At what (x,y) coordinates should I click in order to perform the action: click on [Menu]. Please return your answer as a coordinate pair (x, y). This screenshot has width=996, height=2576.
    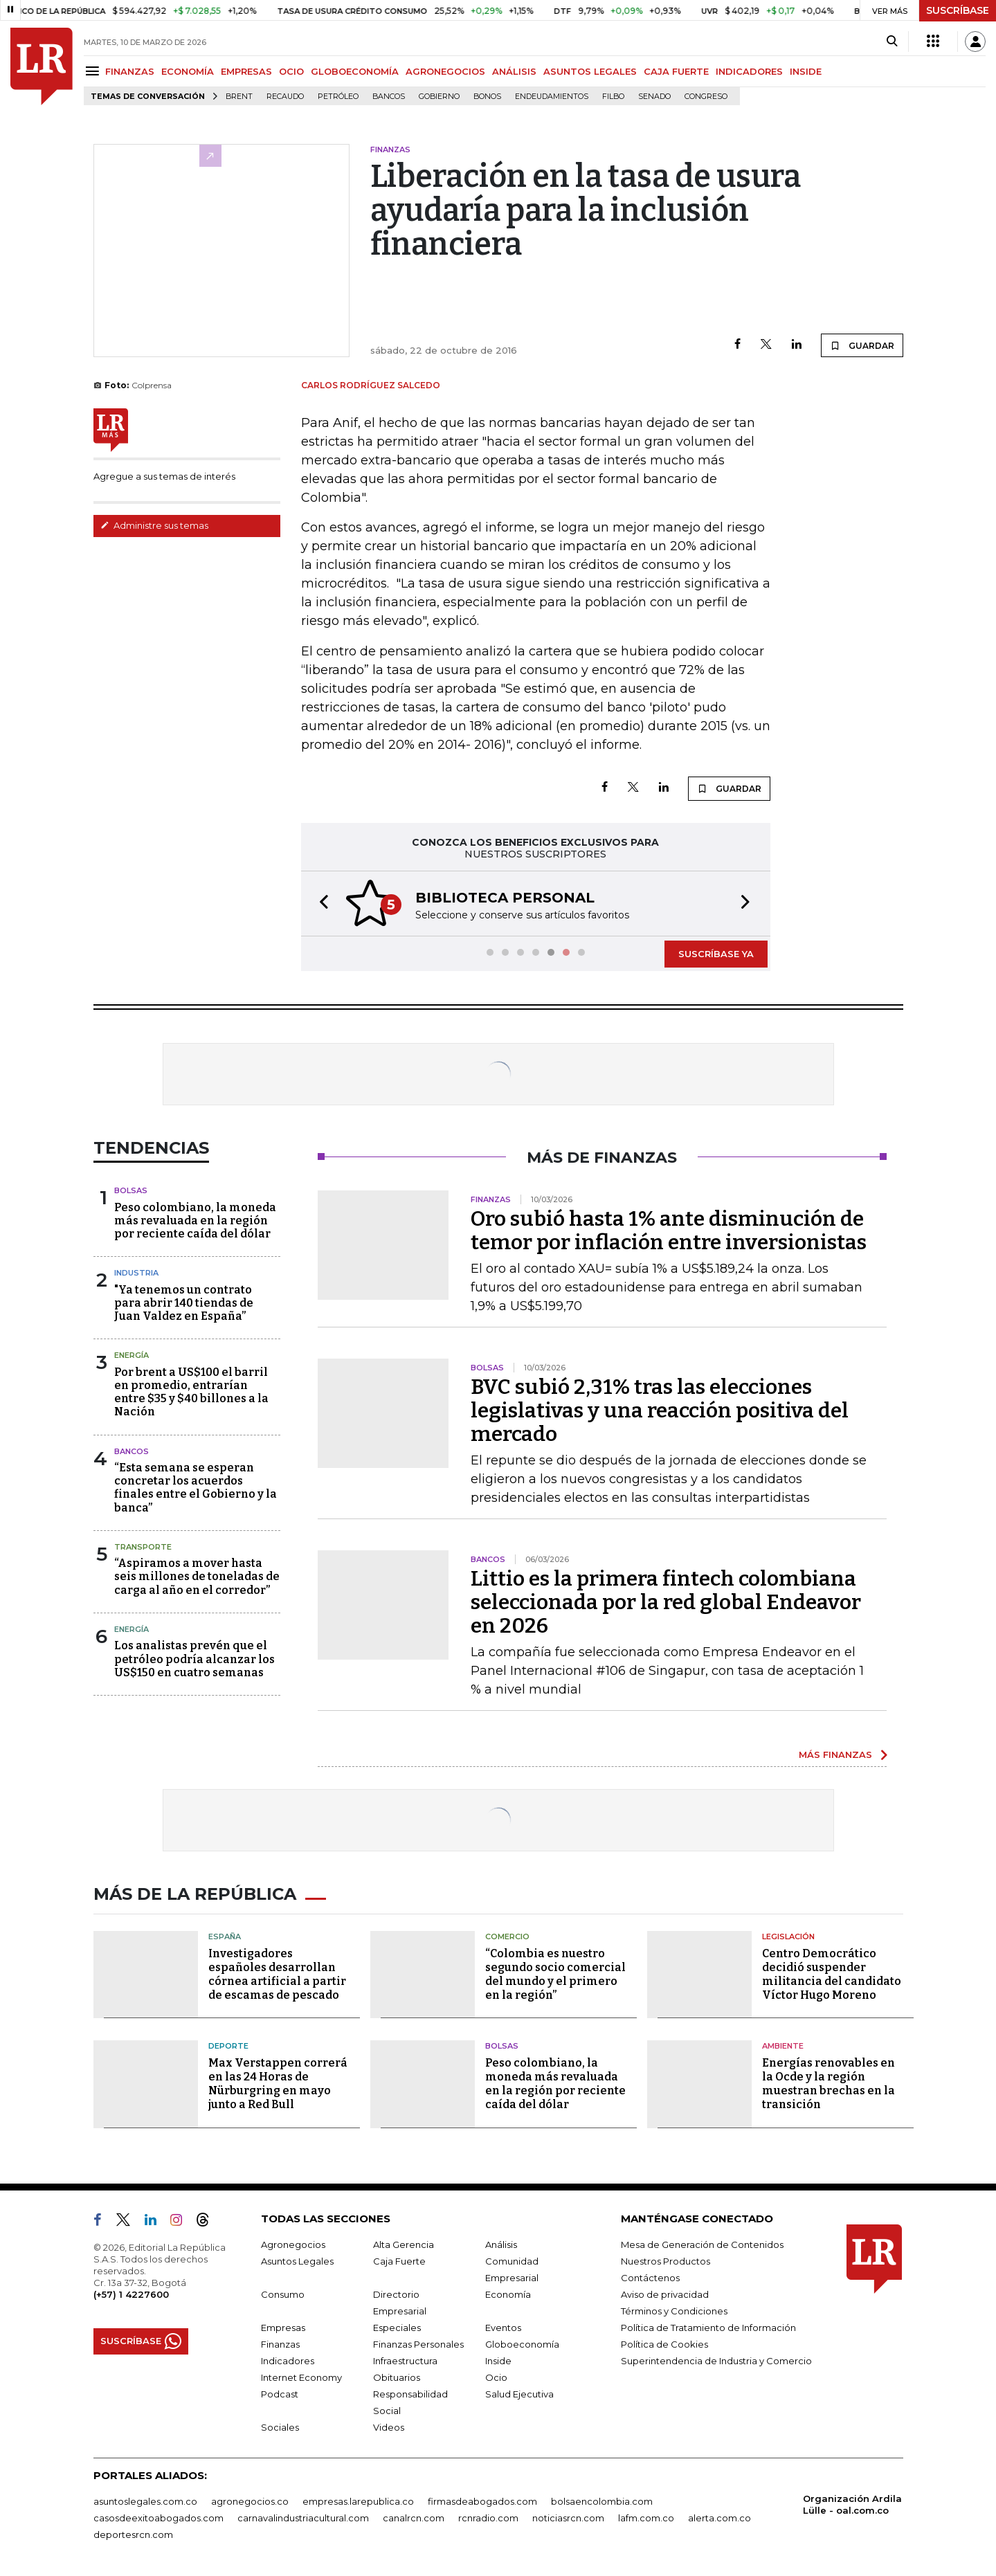
    Looking at the image, I should click on (94, 71).